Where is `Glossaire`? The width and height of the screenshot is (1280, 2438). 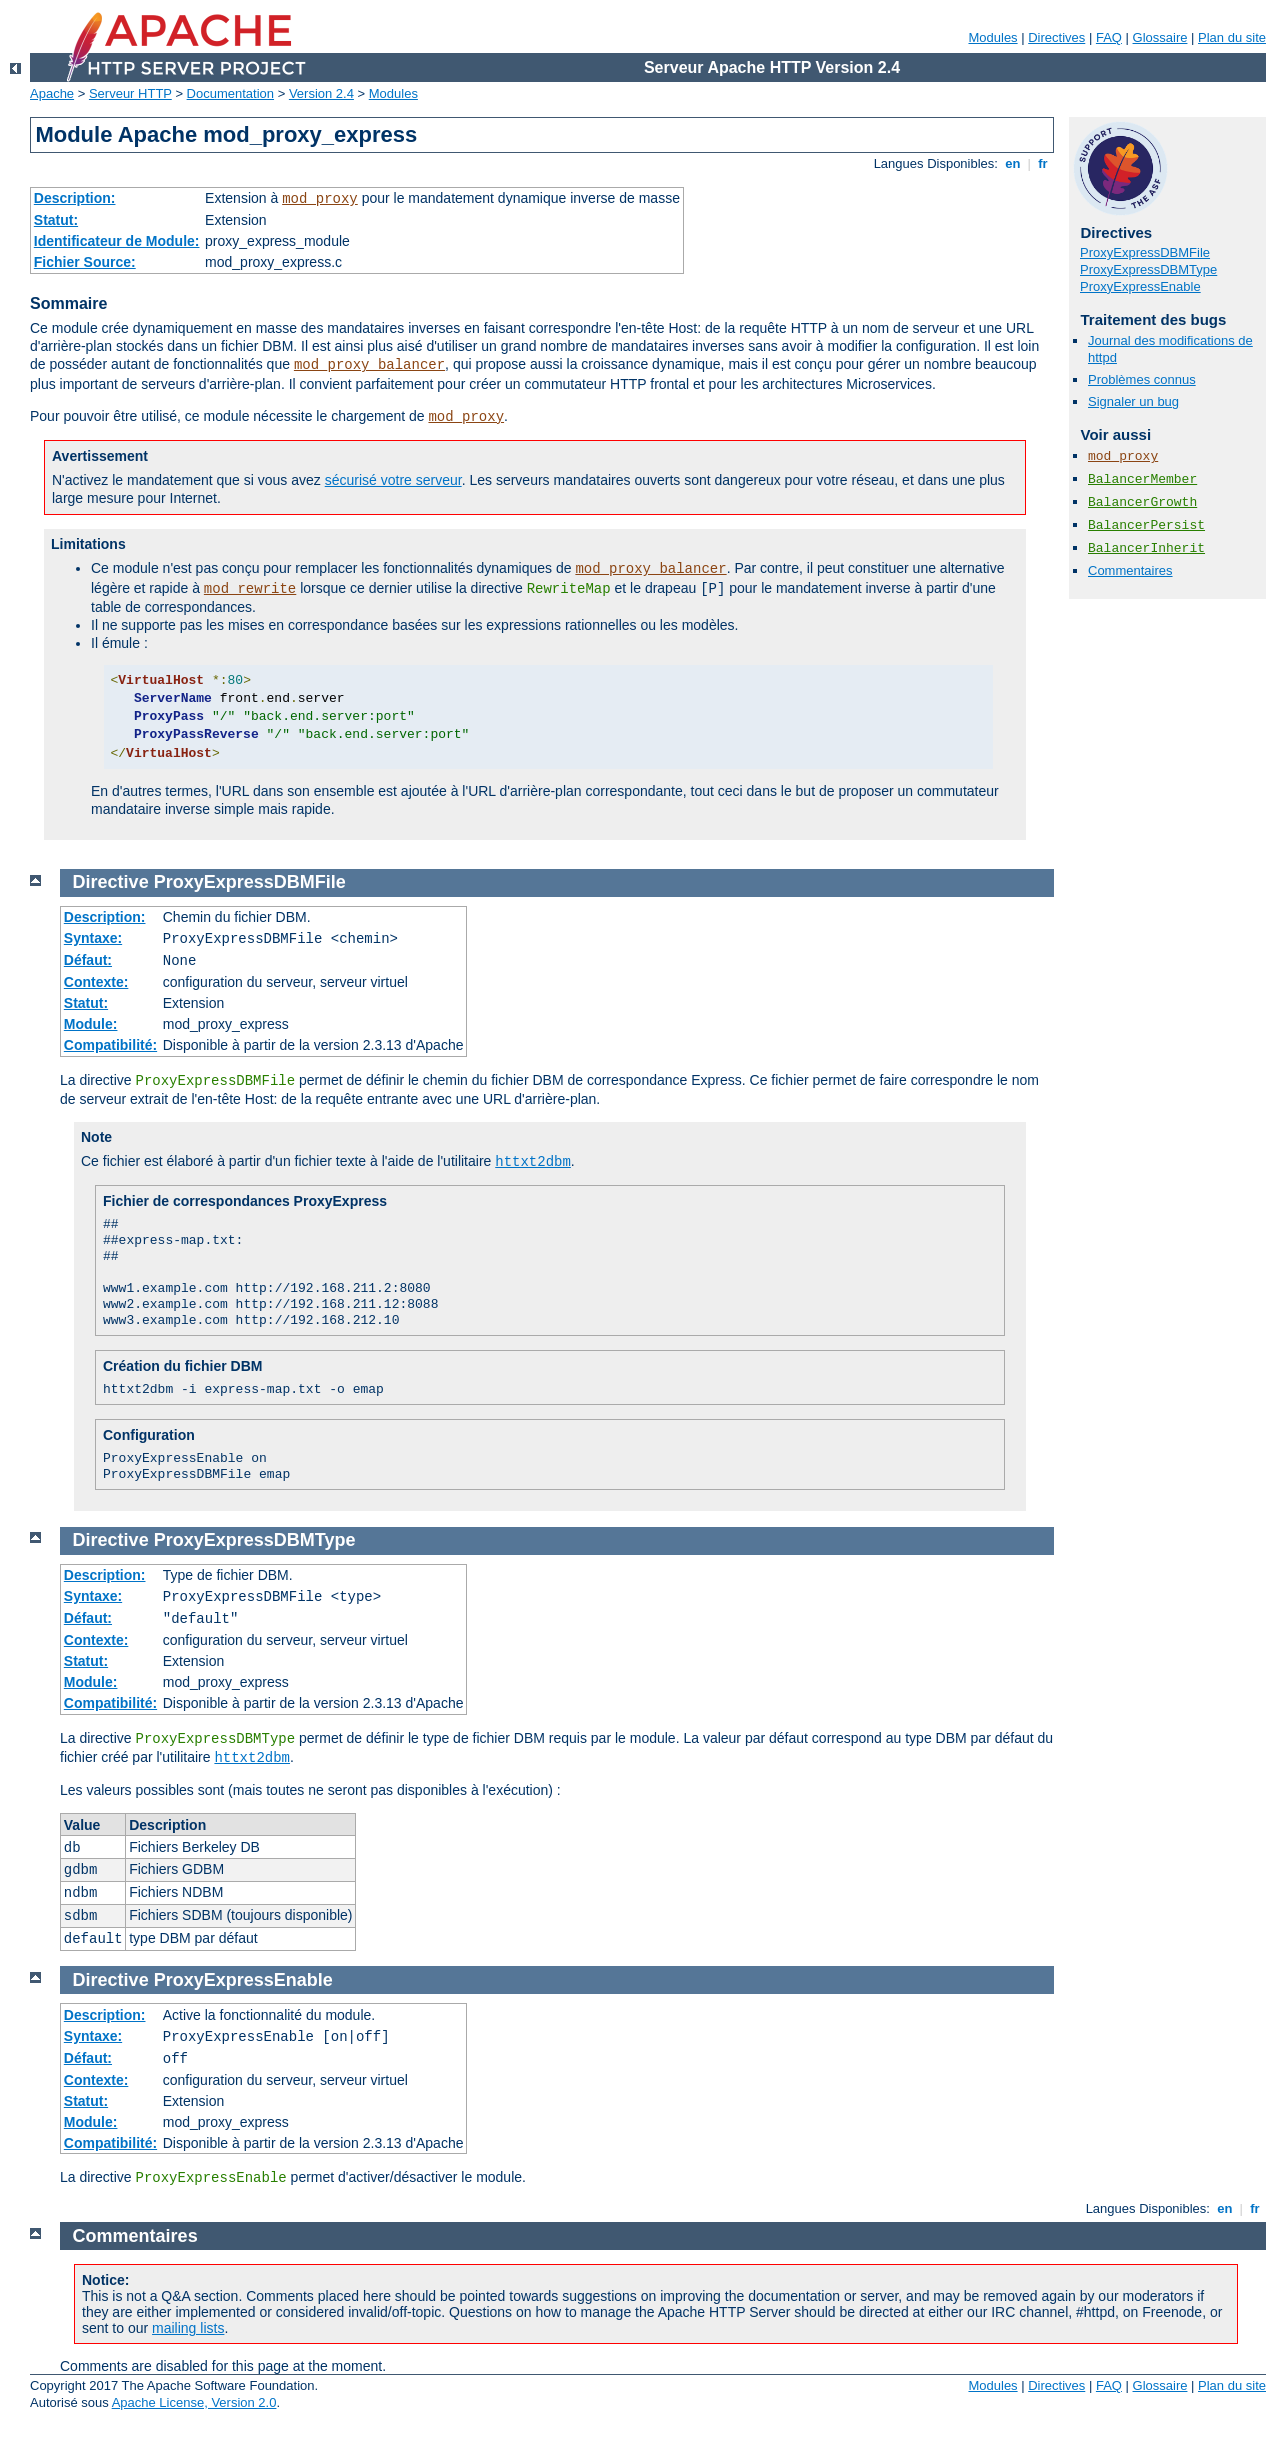
Glossaire is located at coordinates (1160, 37).